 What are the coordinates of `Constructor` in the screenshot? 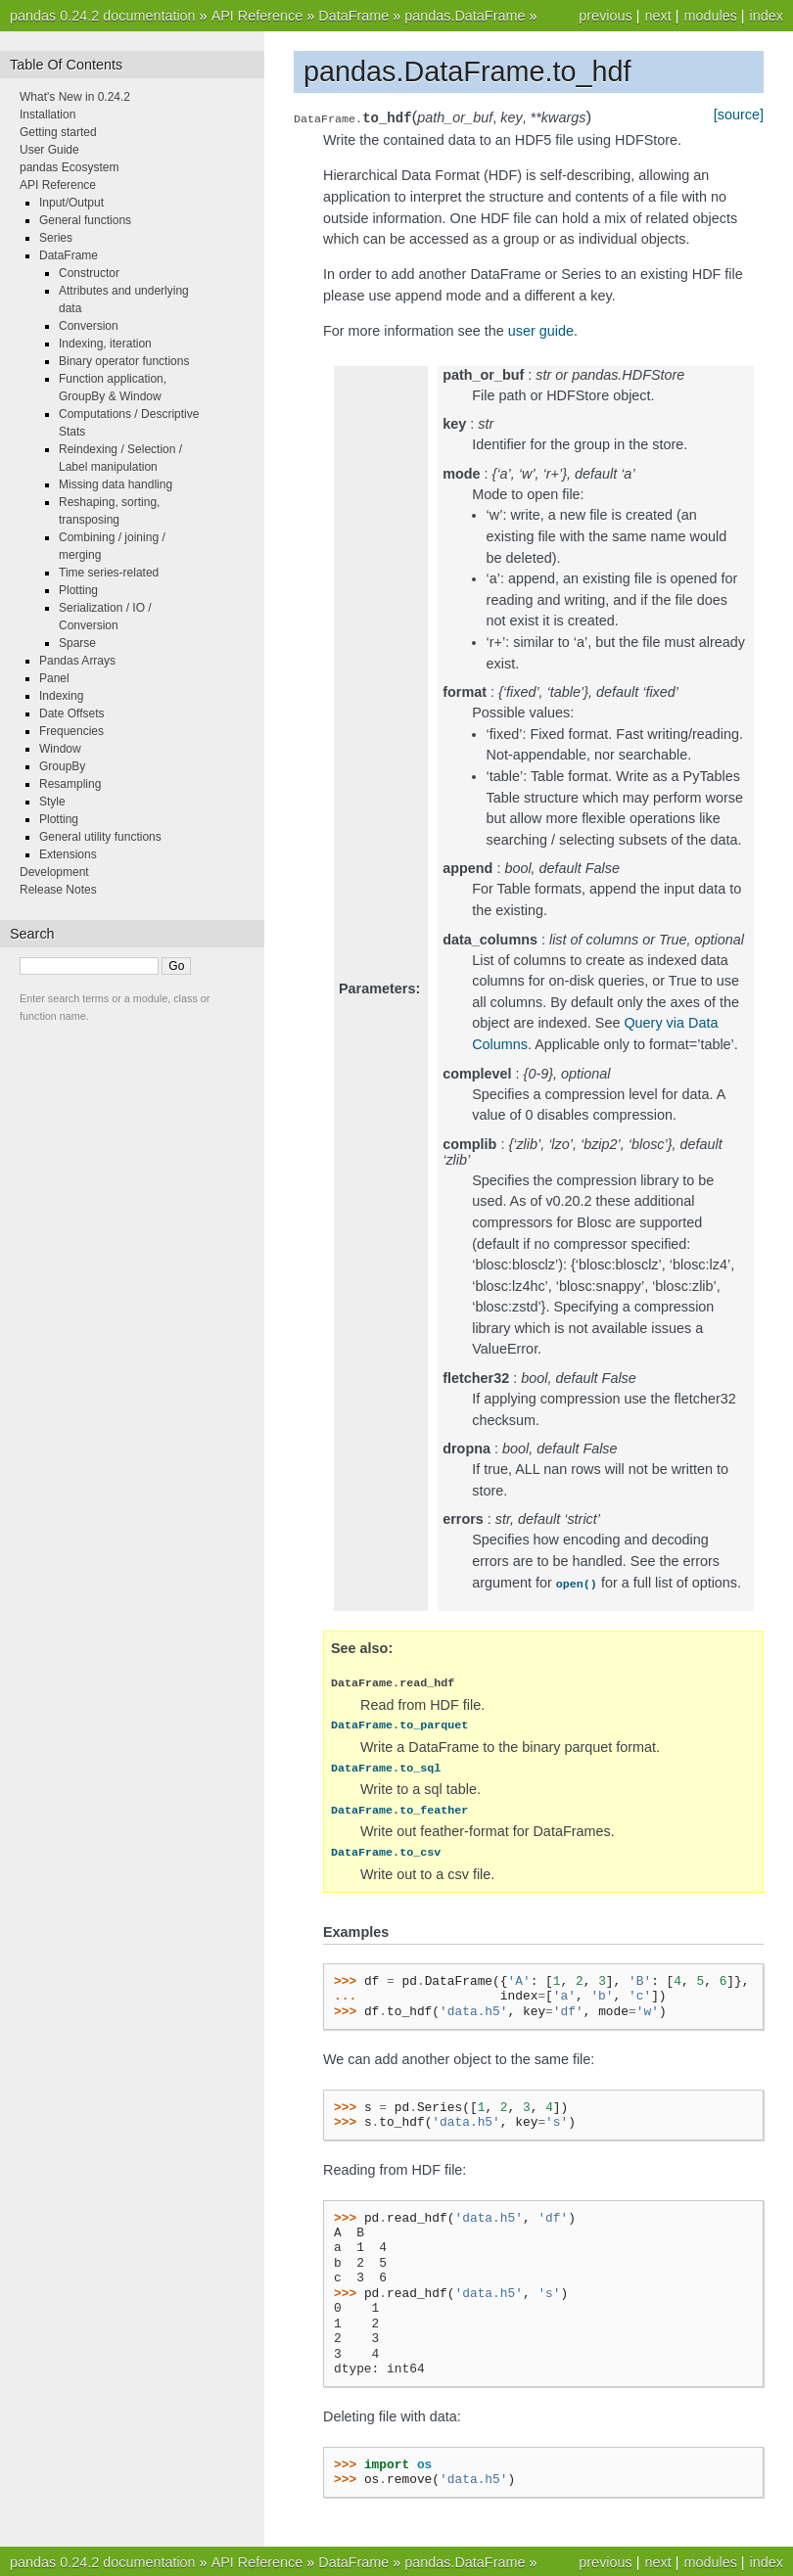 It's located at (89, 273).